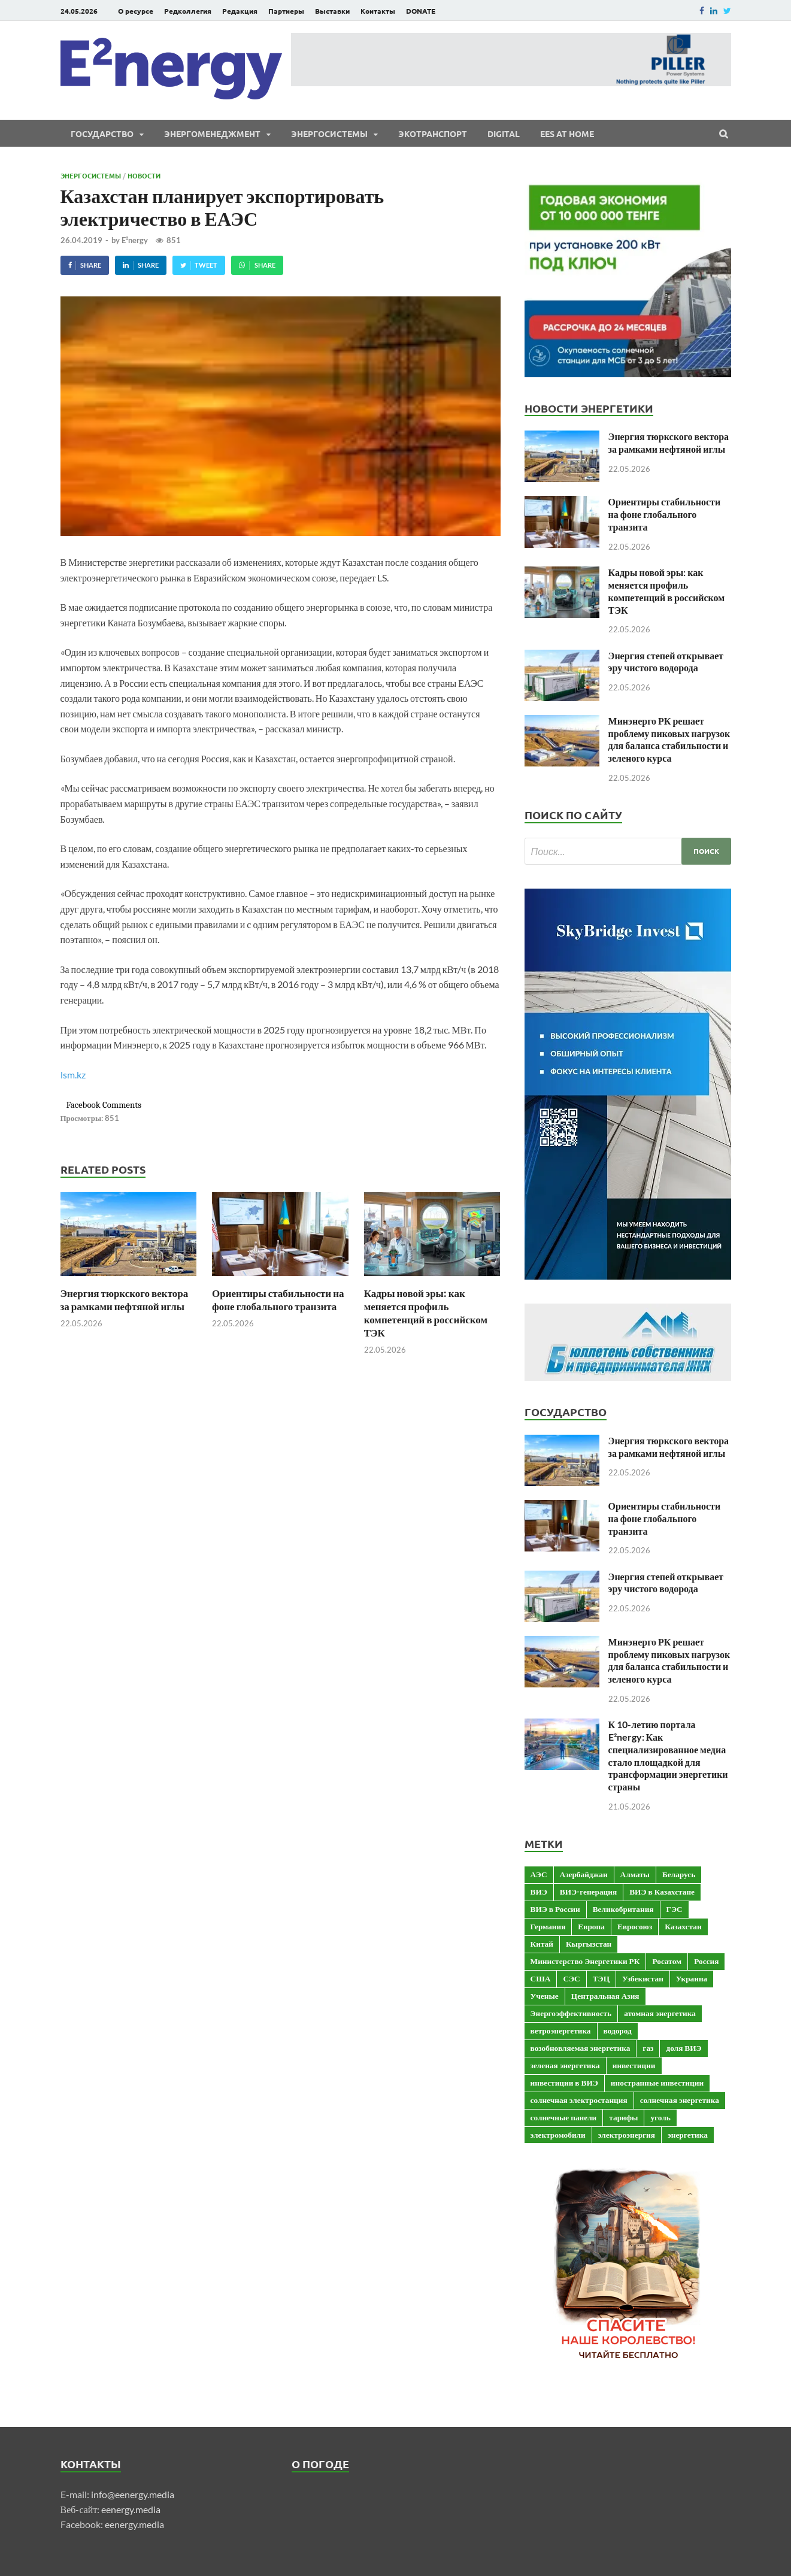 The width and height of the screenshot is (791, 2576). What do you see at coordinates (706, 1961) in the screenshot?
I see `Россия` at bounding box center [706, 1961].